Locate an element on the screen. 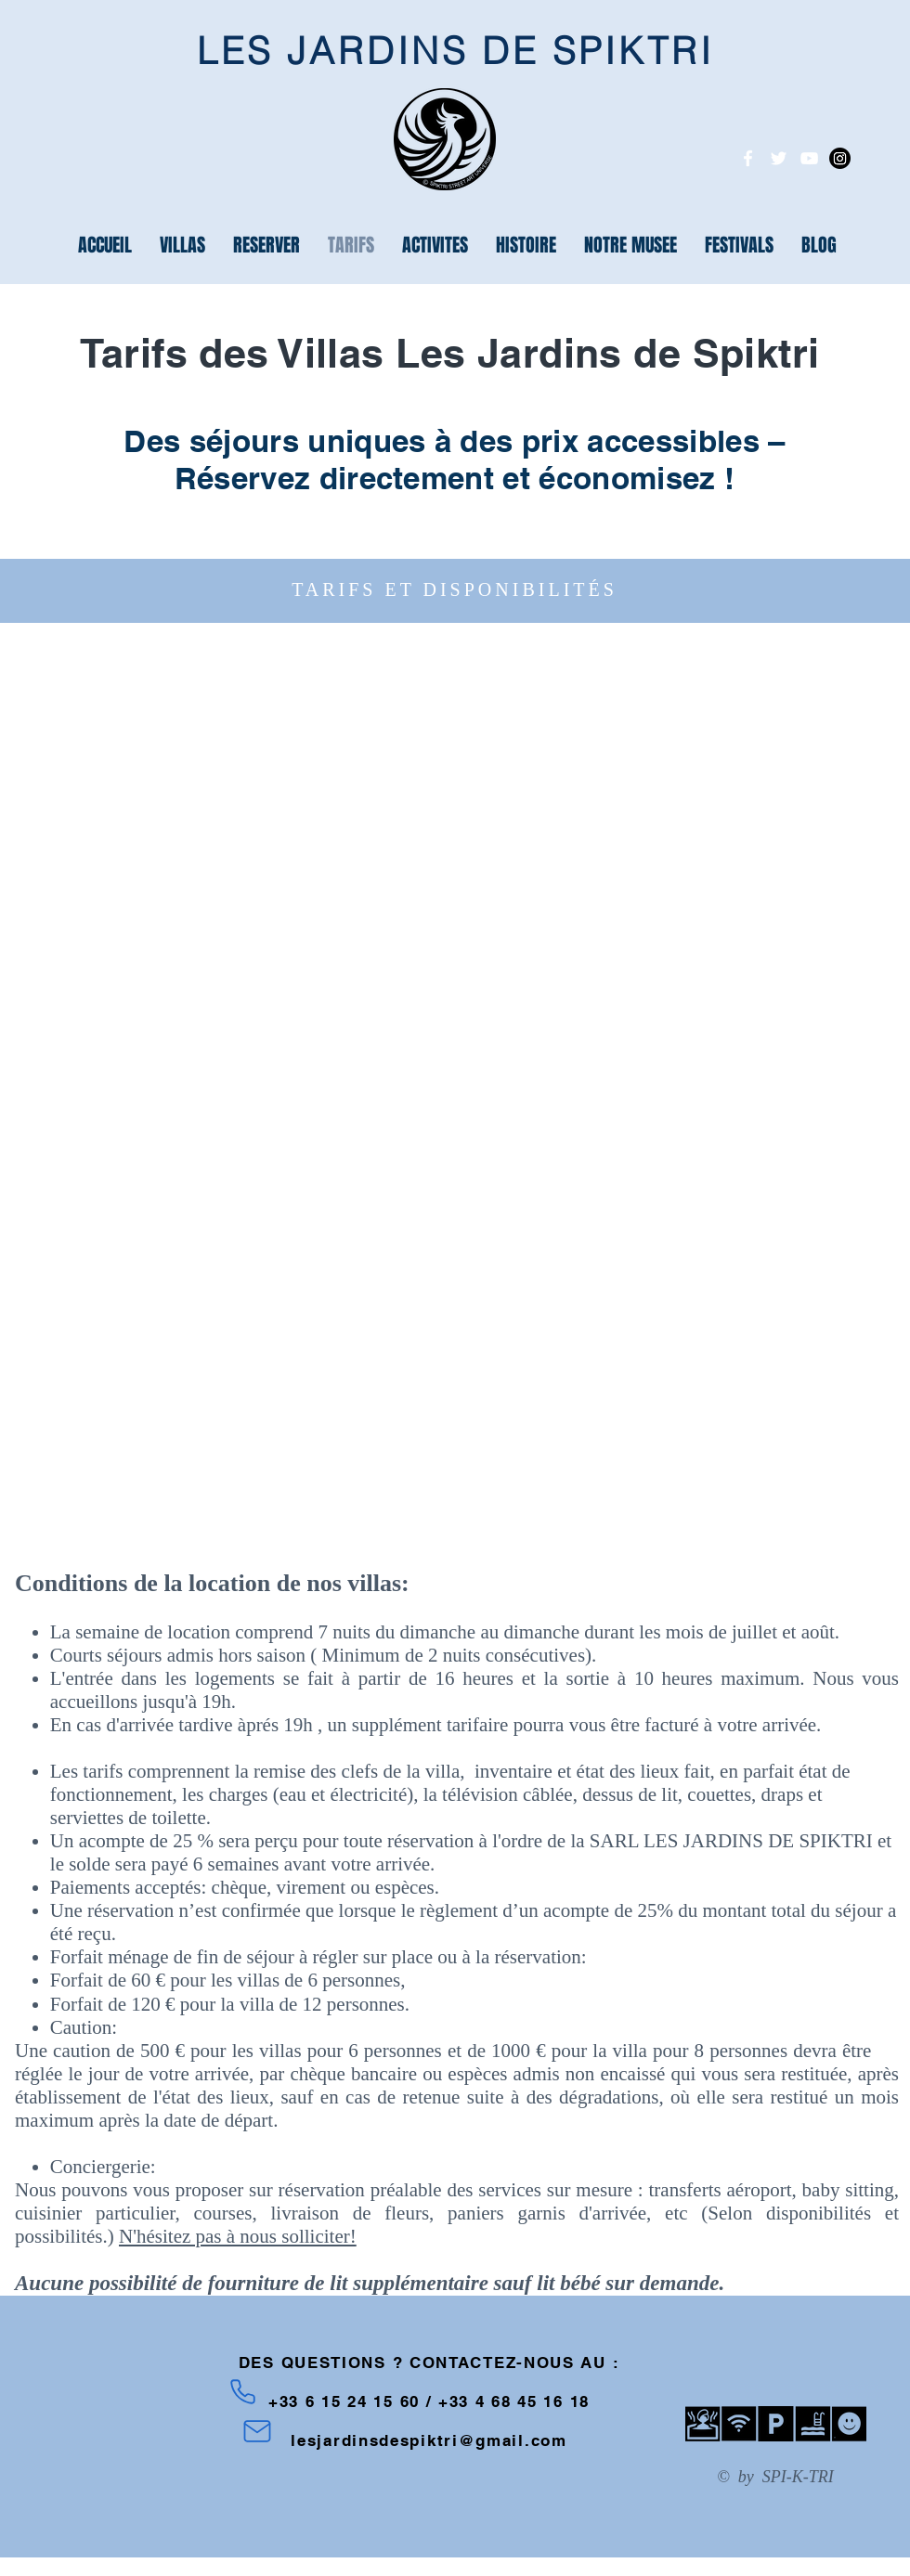 The image size is (910, 2576). LES JARDINS DE SPIKTRI is located at coordinates (455, 50).